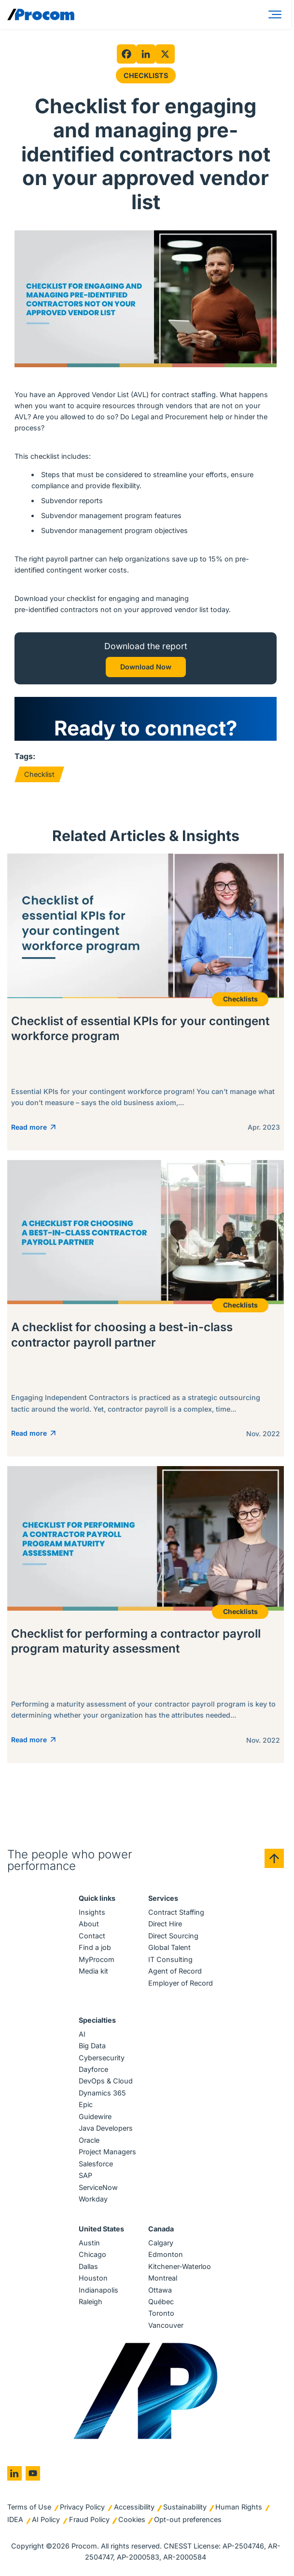 This screenshot has height=2576, width=294. What do you see at coordinates (134, 2507) in the screenshot?
I see `Accessibility` at bounding box center [134, 2507].